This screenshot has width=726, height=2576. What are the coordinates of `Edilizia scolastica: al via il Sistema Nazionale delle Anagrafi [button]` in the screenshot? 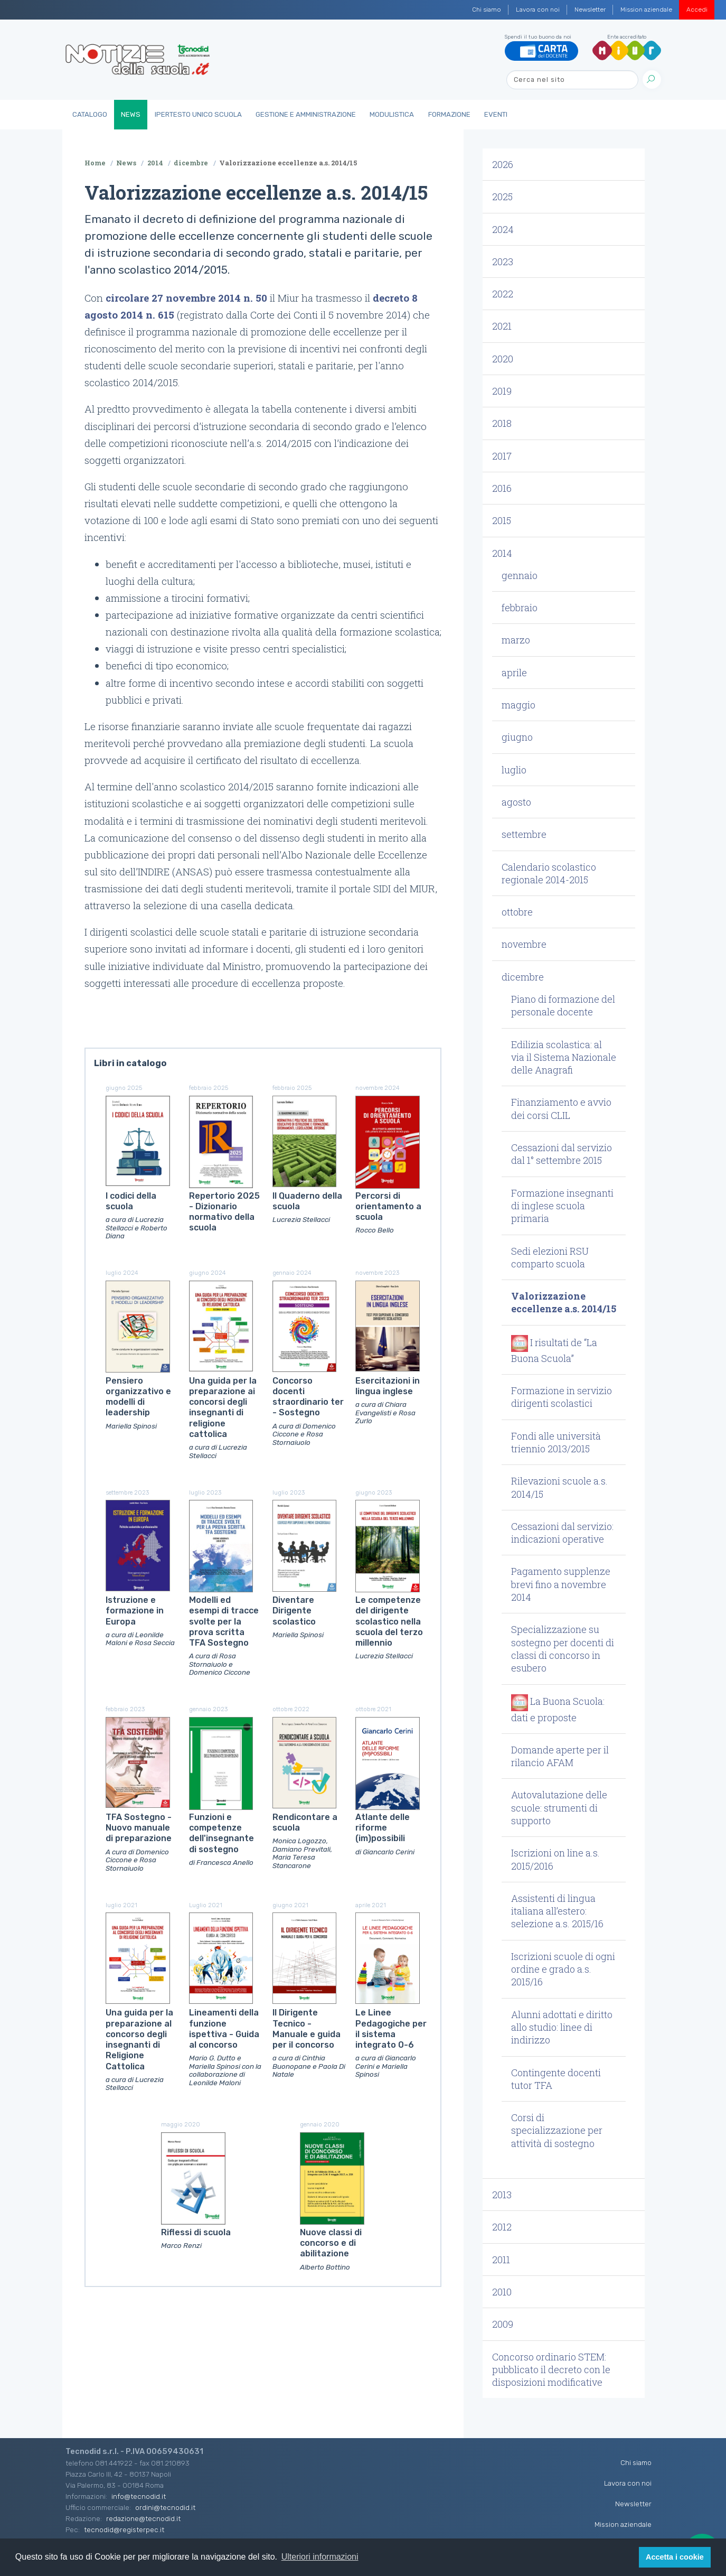 It's located at (563, 1057).